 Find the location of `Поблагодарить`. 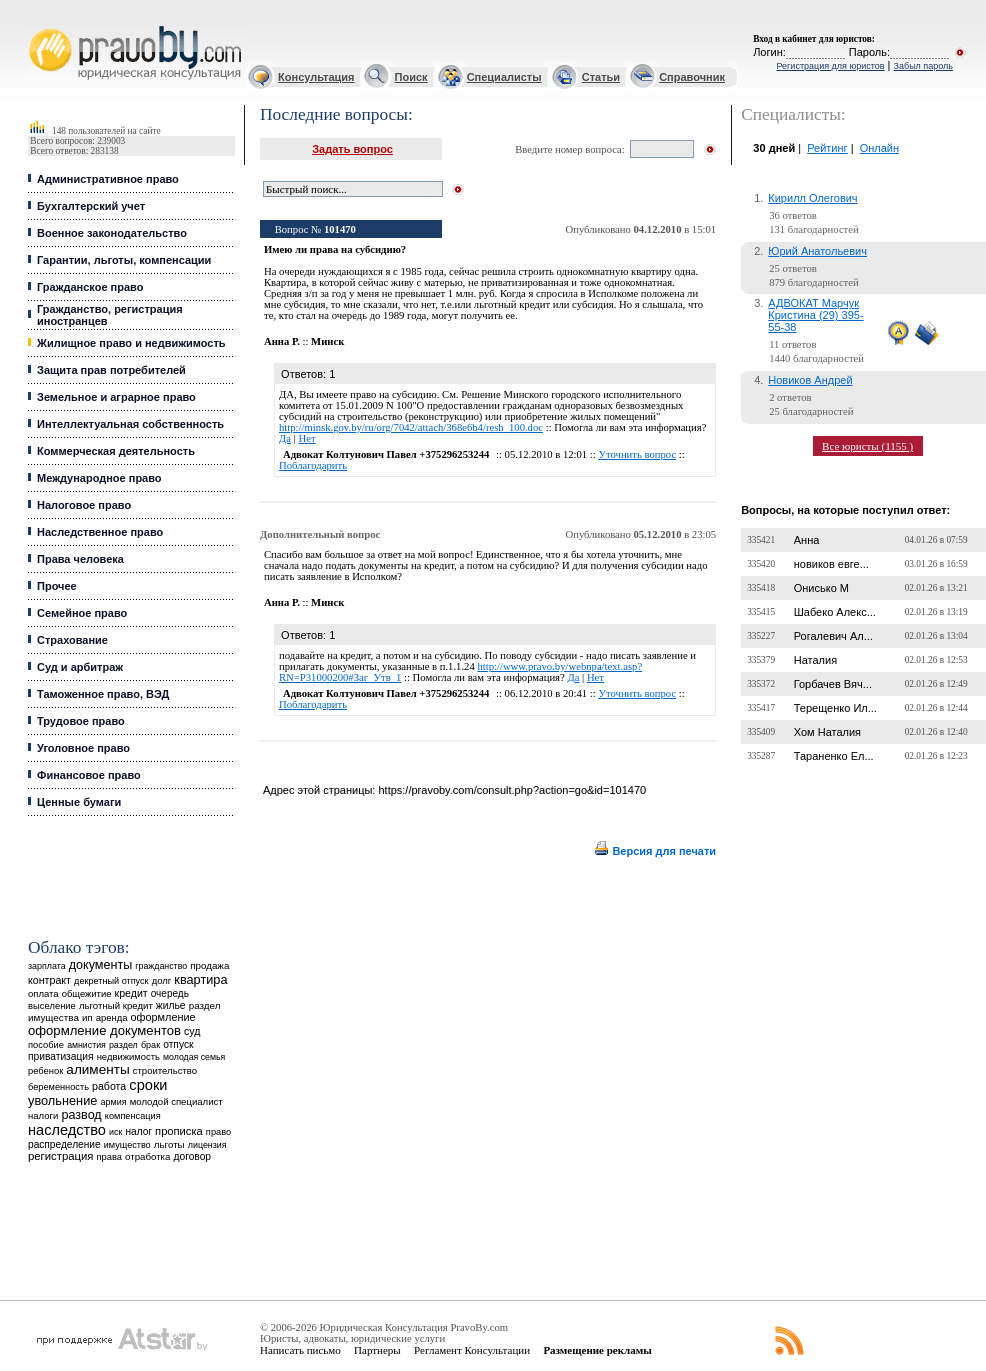

Поблагодарить is located at coordinates (313, 465).